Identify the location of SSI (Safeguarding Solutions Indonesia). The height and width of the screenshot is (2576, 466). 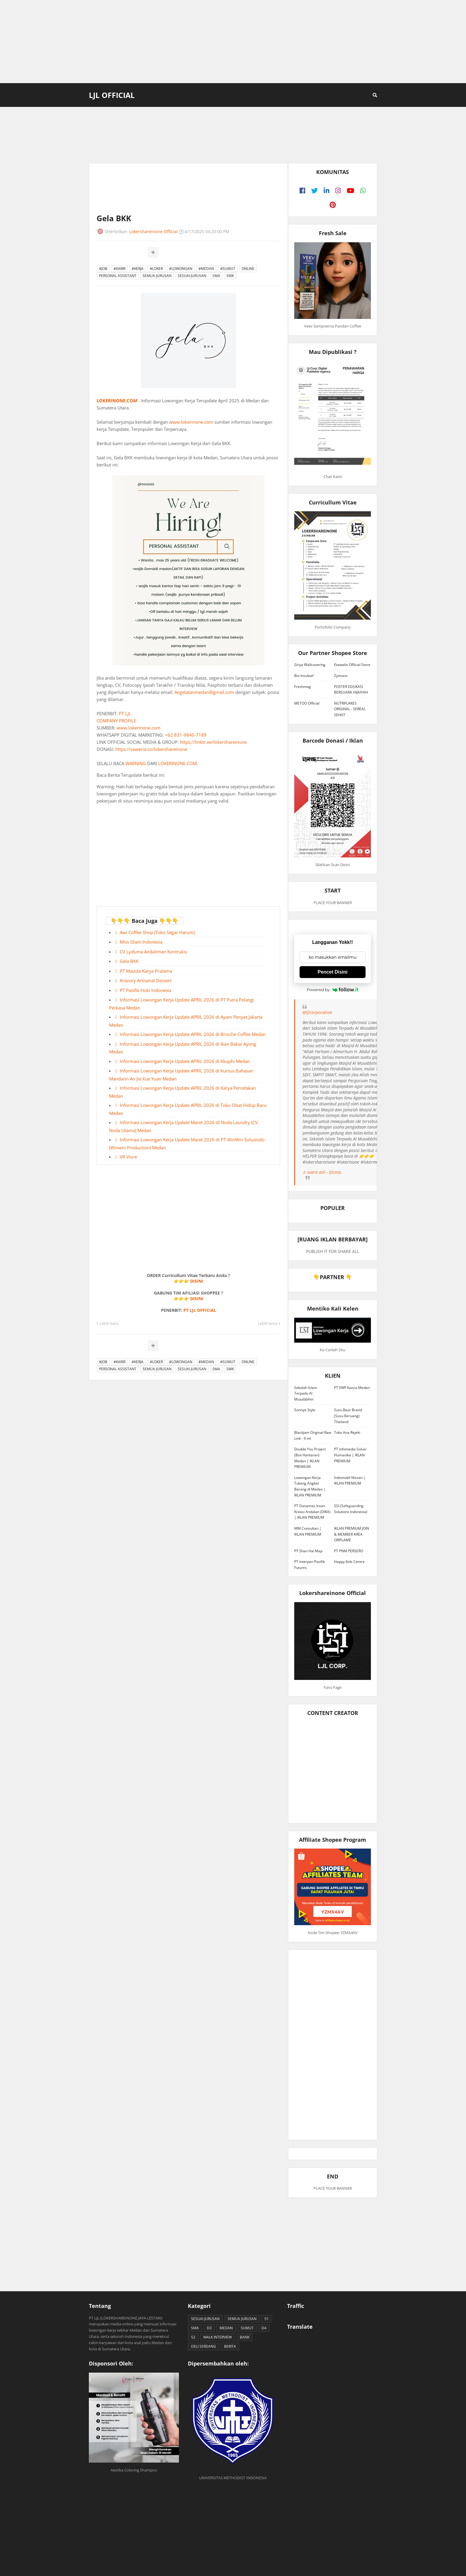
(350, 1508).